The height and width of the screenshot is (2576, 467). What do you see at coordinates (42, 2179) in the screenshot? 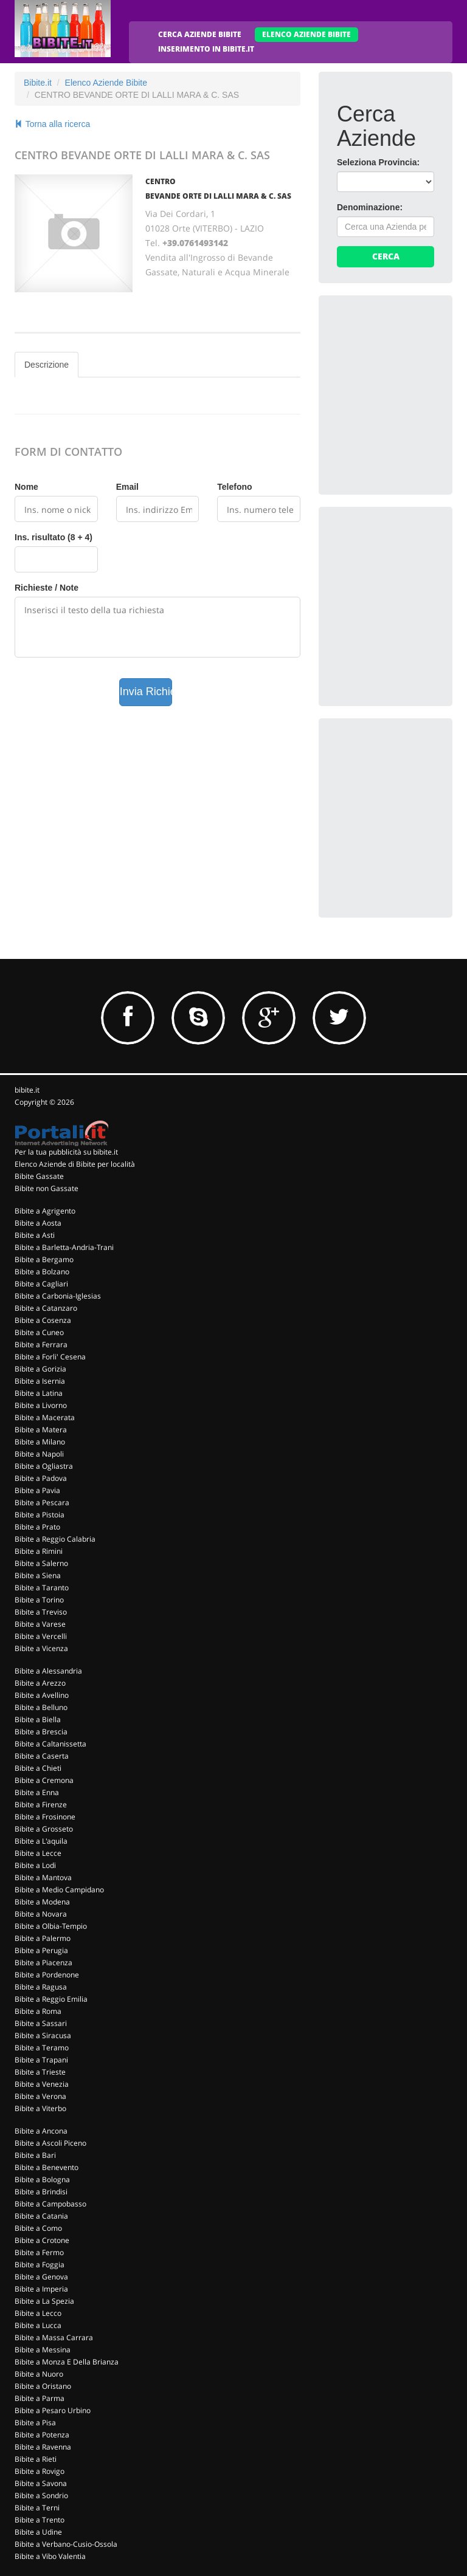
I see `Bibite a Bologna` at bounding box center [42, 2179].